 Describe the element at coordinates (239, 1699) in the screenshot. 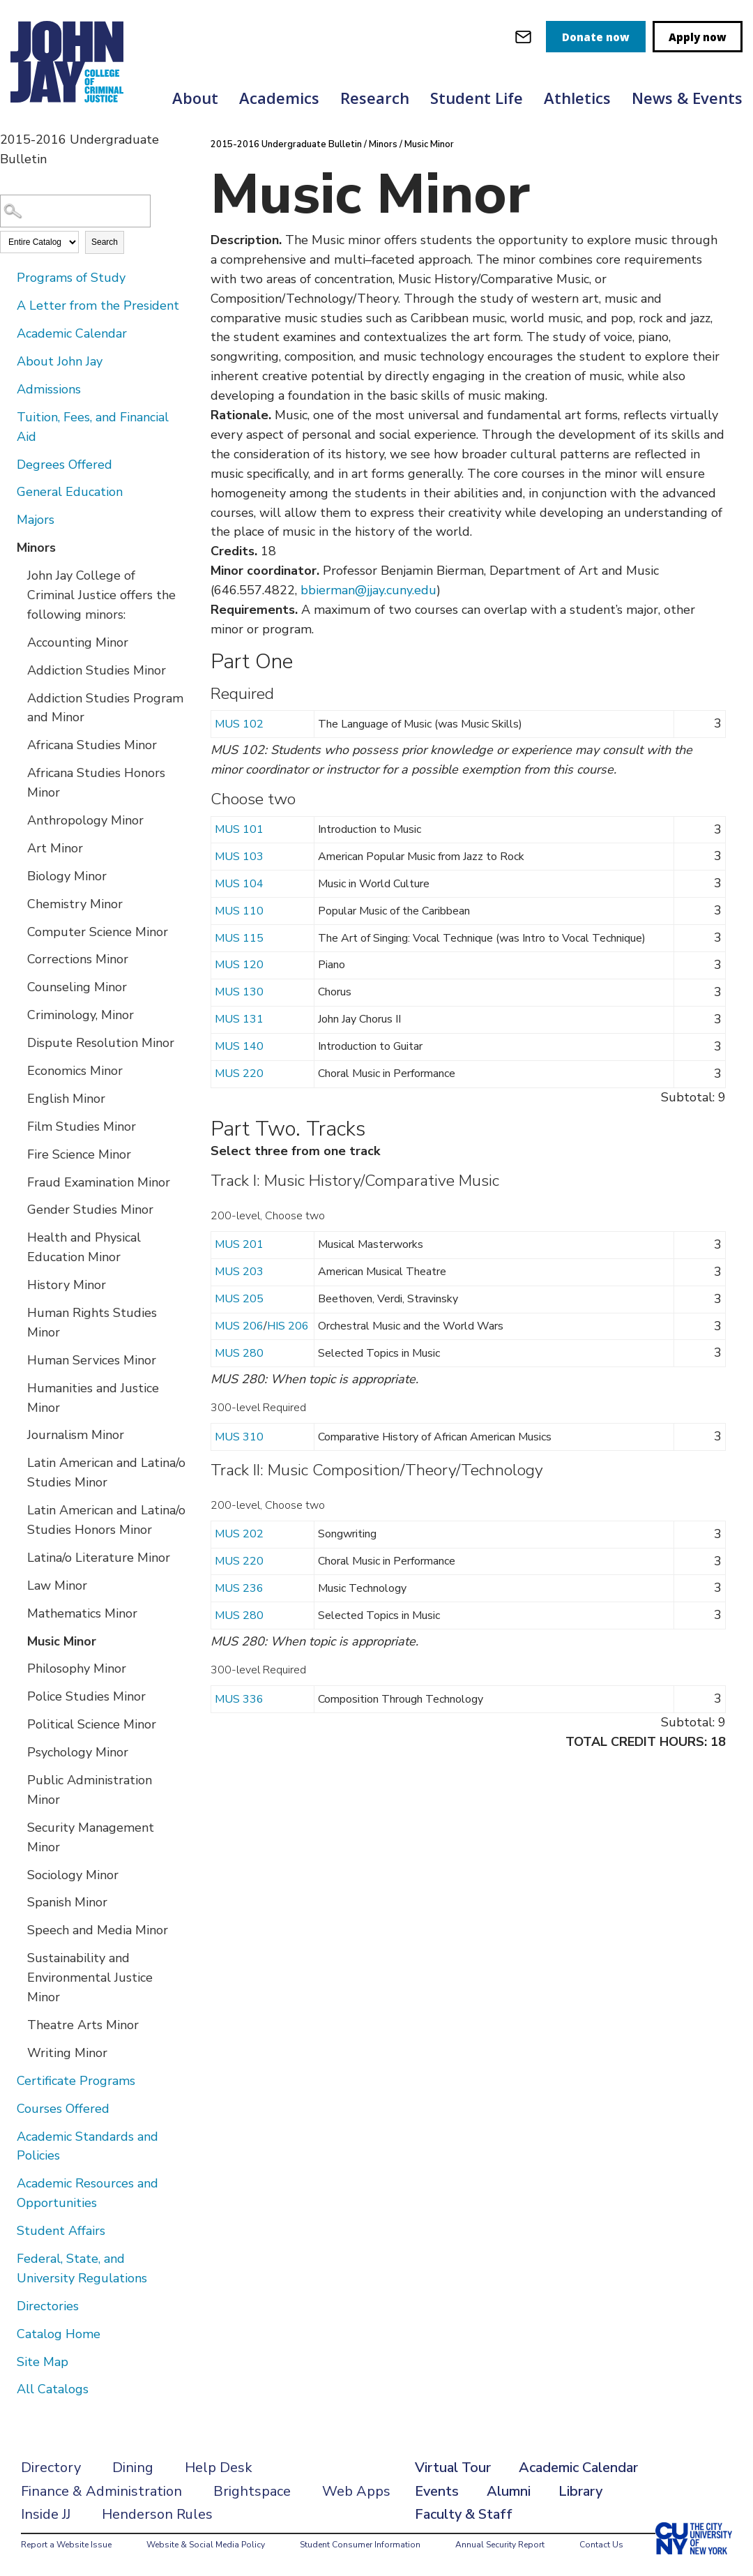

I see `MUS 336` at that location.